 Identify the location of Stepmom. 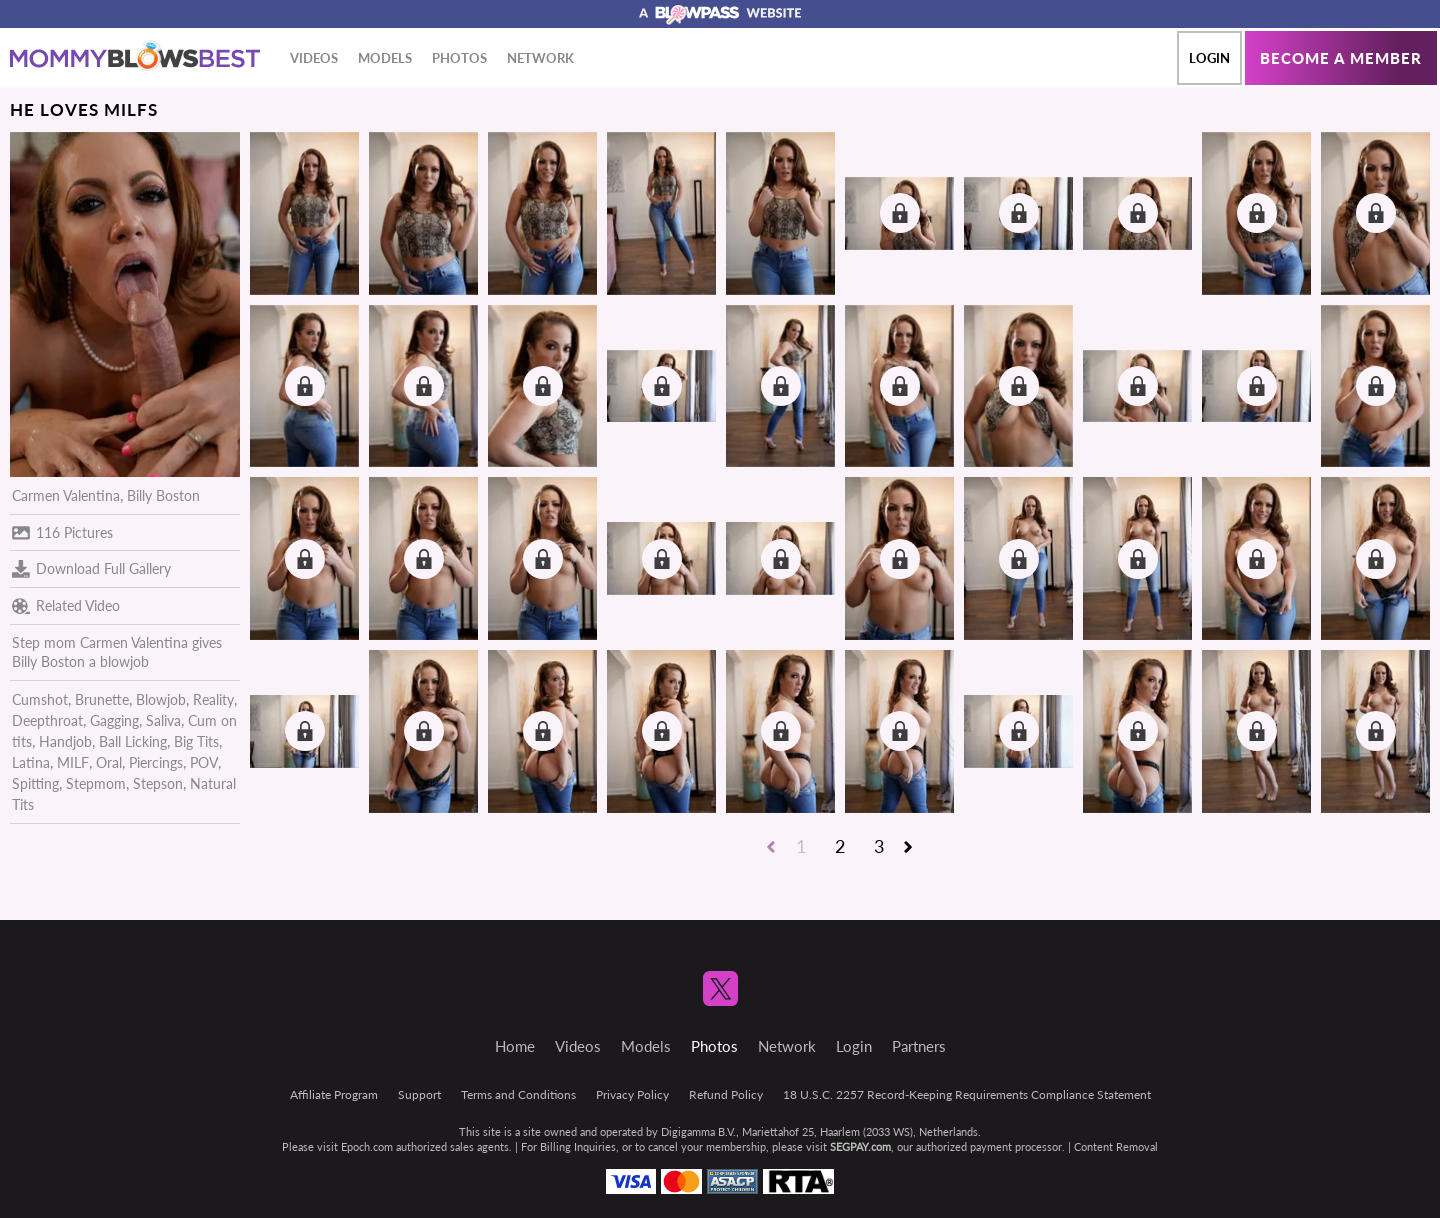
(96, 783).